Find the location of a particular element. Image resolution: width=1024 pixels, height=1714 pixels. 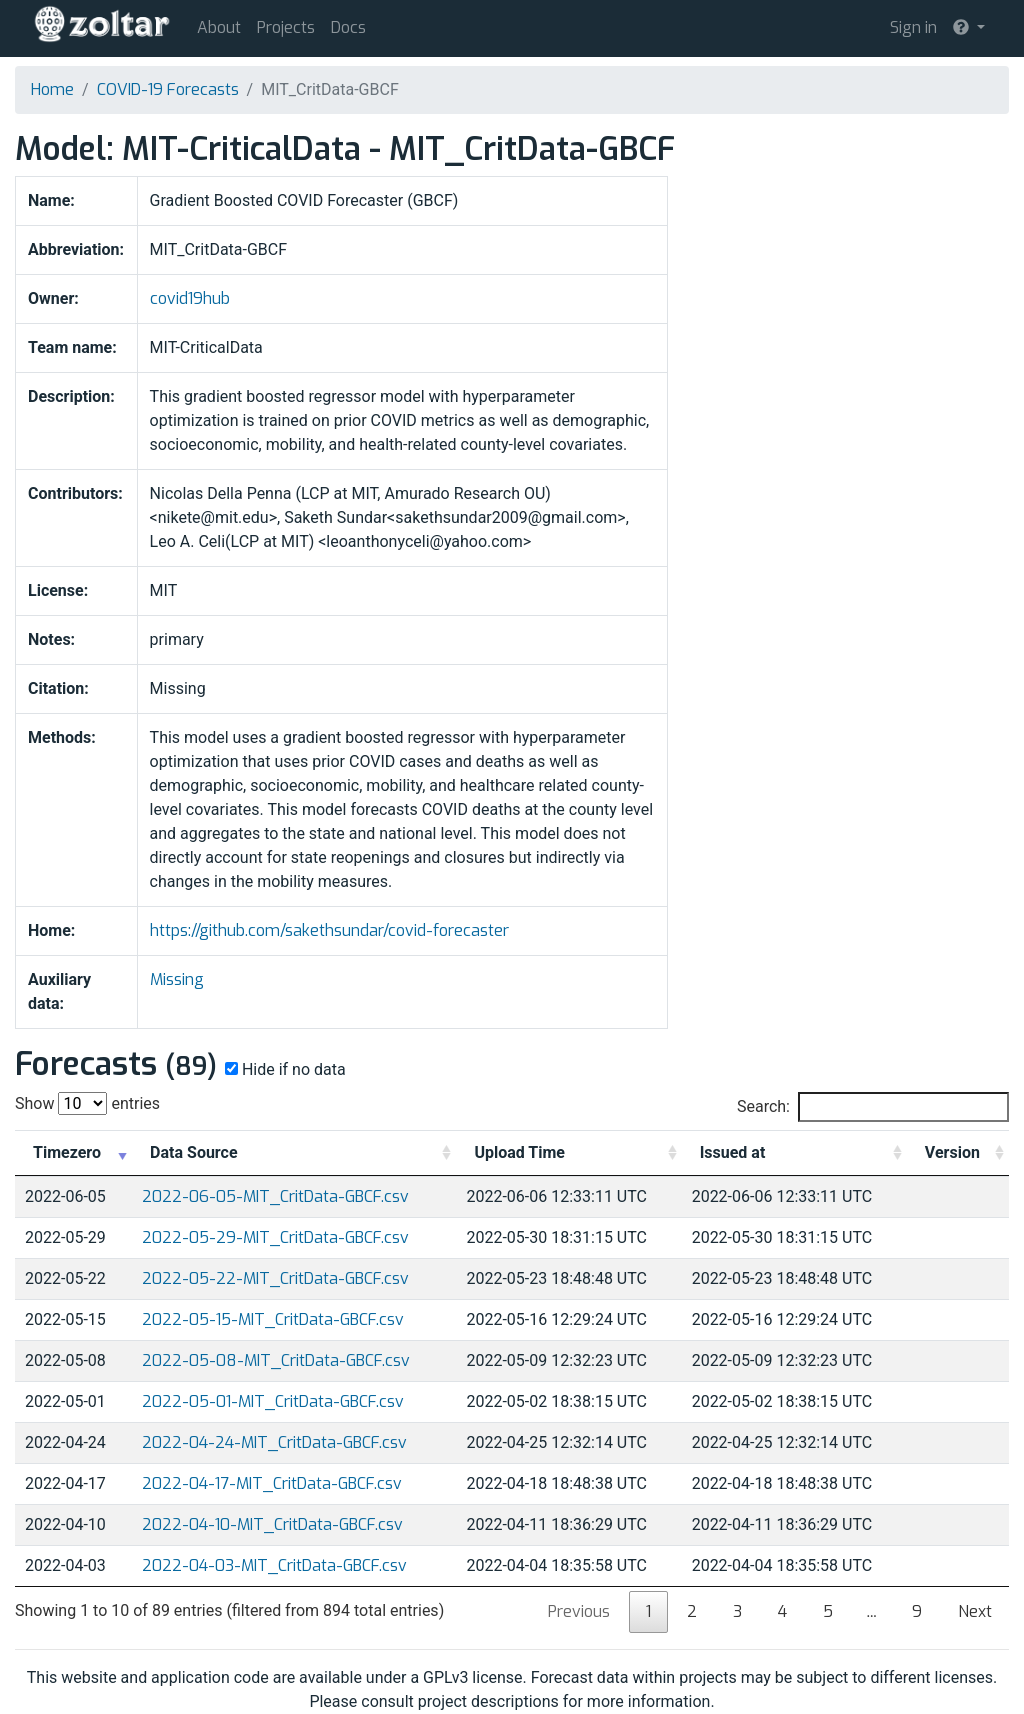

Data Source [Data Source: activate to sort column ascending] is located at coordinates (193, 1152).